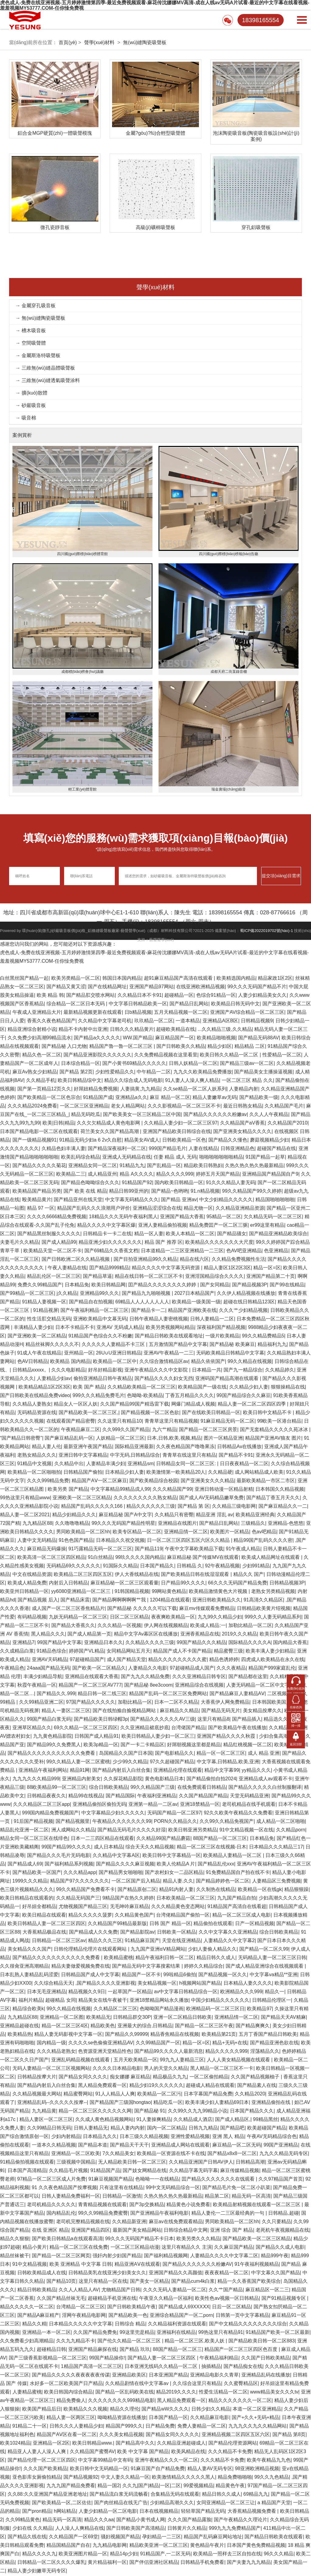 Image resolution: width=311 pixels, height=2576 pixels. What do you see at coordinates (185, 2231) in the screenshot?
I see `日韩综合精品中文网` at bounding box center [185, 2231].